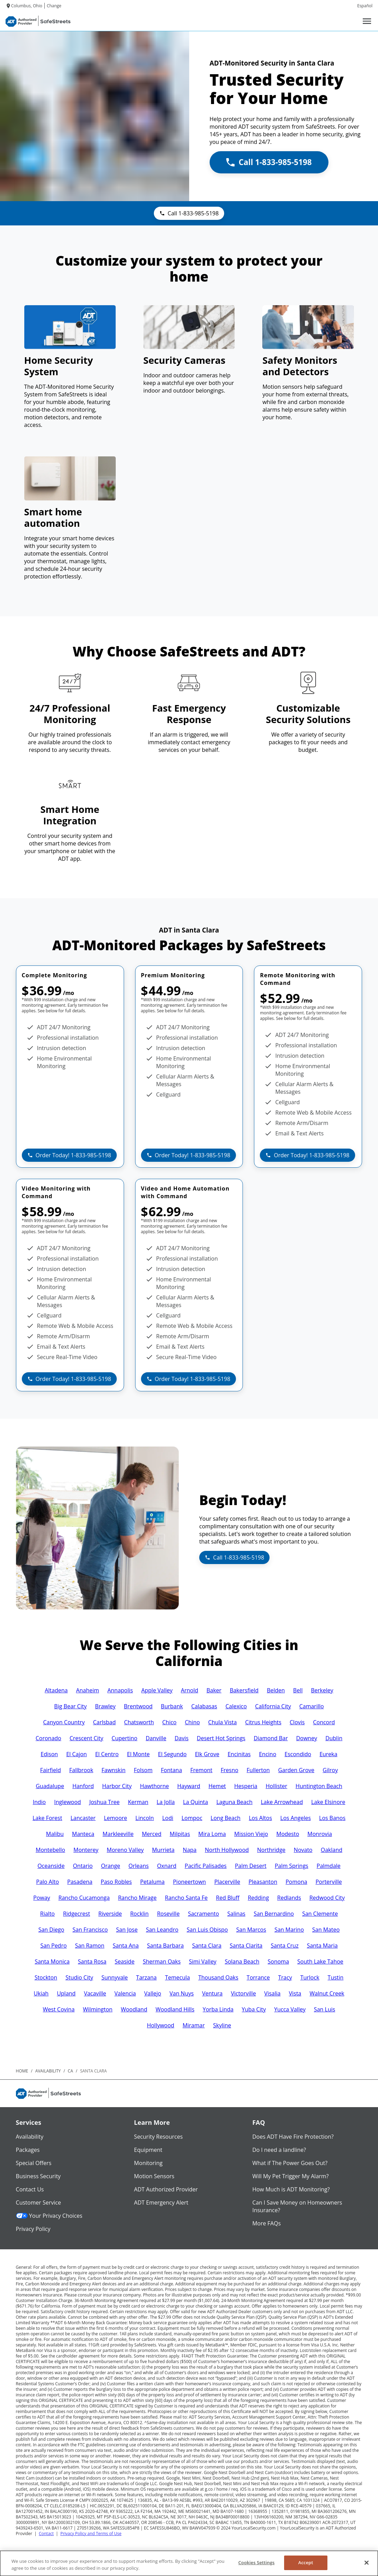 This screenshot has width=378, height=2576. What do you see at coordinates (236, 1913) in the screenshot?
I see `Salinas` at bounding box center [236, 1913].